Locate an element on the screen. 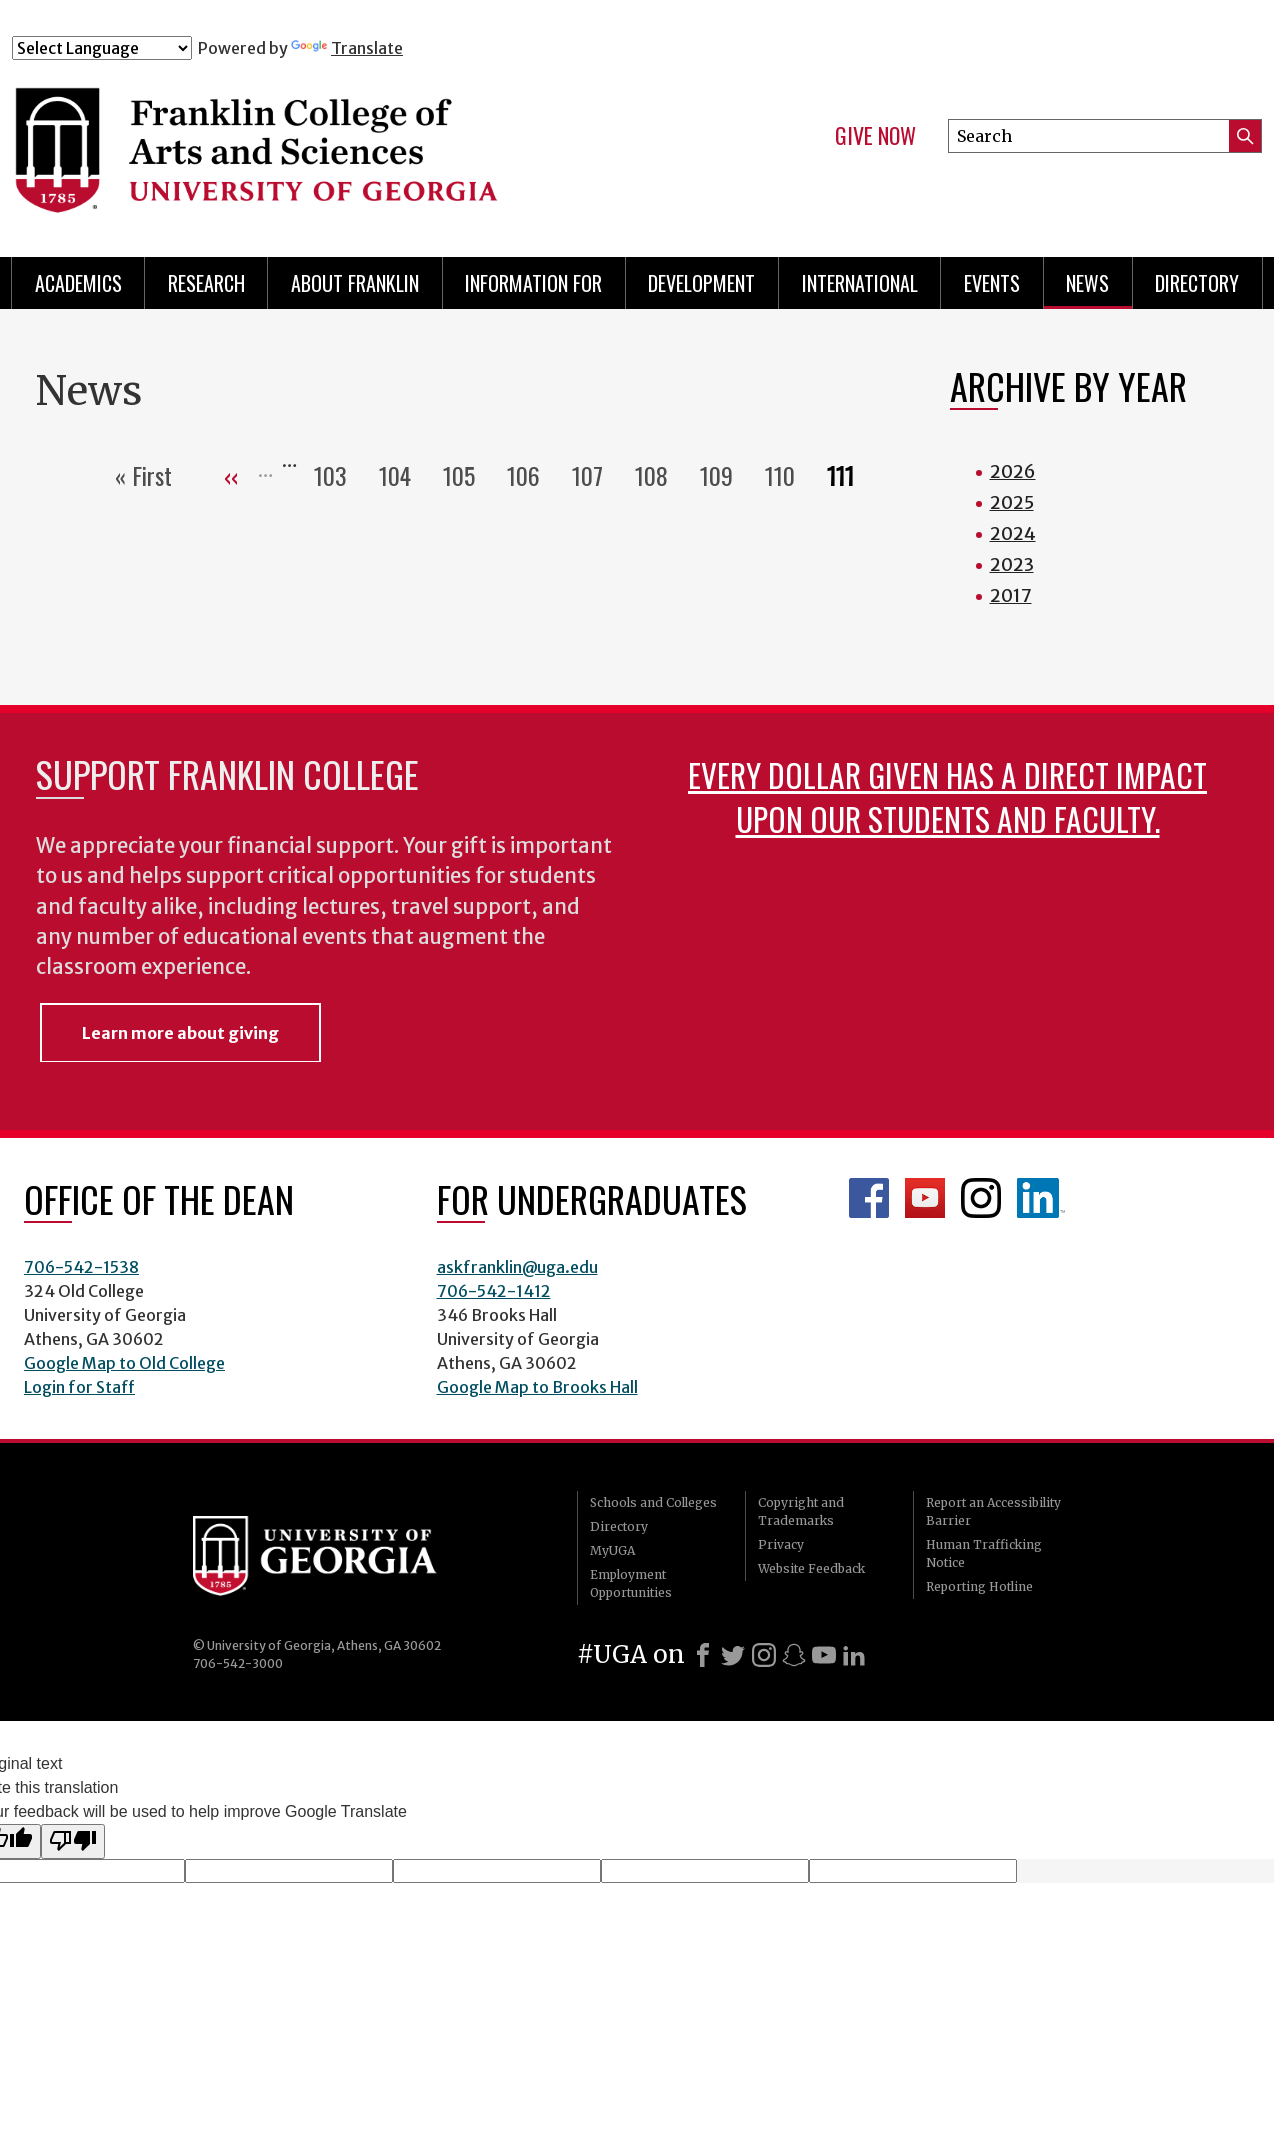 The width and height of the screenshot is (1274, 2142). 106 is located at coordinates (531, 475).